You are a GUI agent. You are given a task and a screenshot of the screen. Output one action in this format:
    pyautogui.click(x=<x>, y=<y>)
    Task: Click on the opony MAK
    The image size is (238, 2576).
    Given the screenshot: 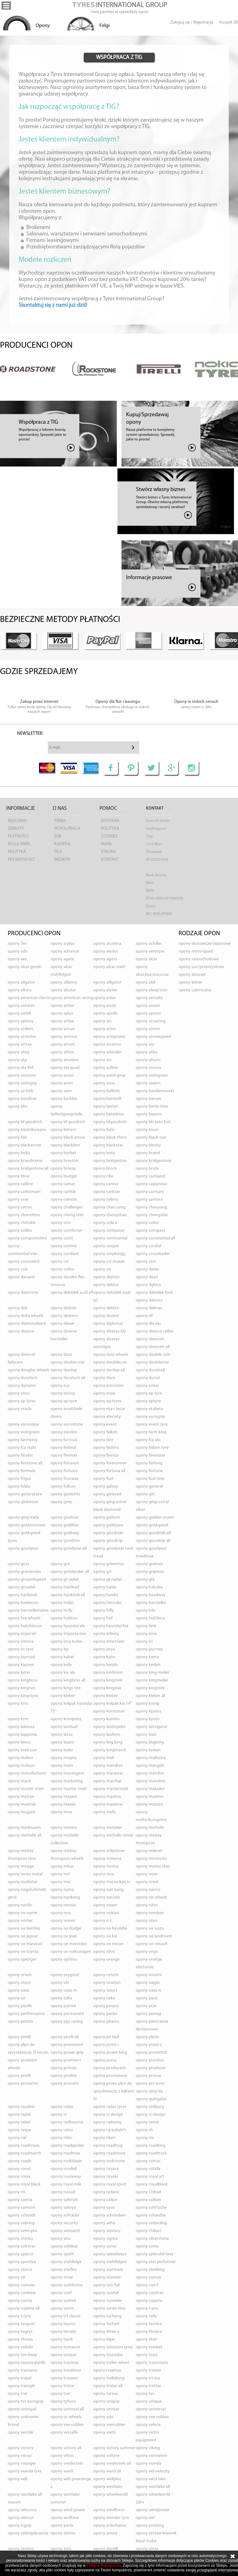 What is the action you would take?
    pyautogui.click(x=103, y=1758)
    